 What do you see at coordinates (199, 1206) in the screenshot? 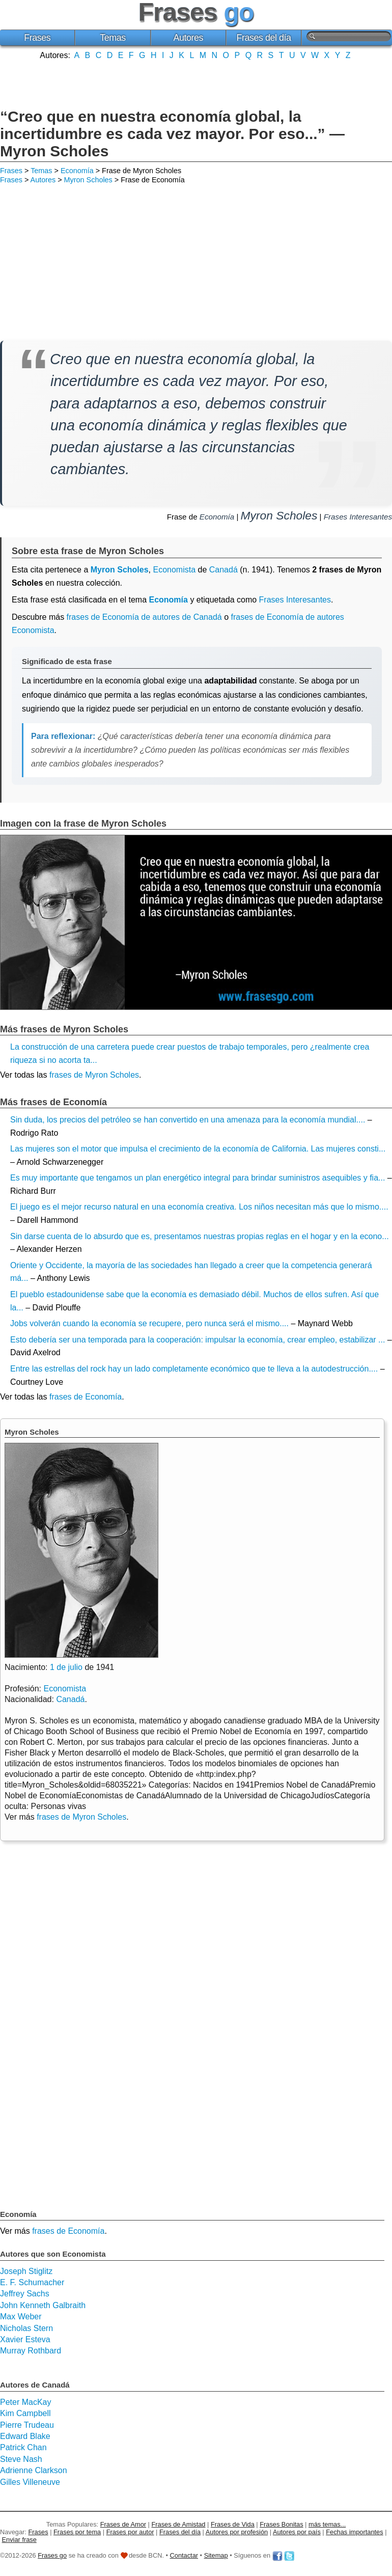
I see `El juego es el mejor recurso natural en una economía creativa. Los niños necesitan más que lo mismo....` at bounding box center [199, 1206].